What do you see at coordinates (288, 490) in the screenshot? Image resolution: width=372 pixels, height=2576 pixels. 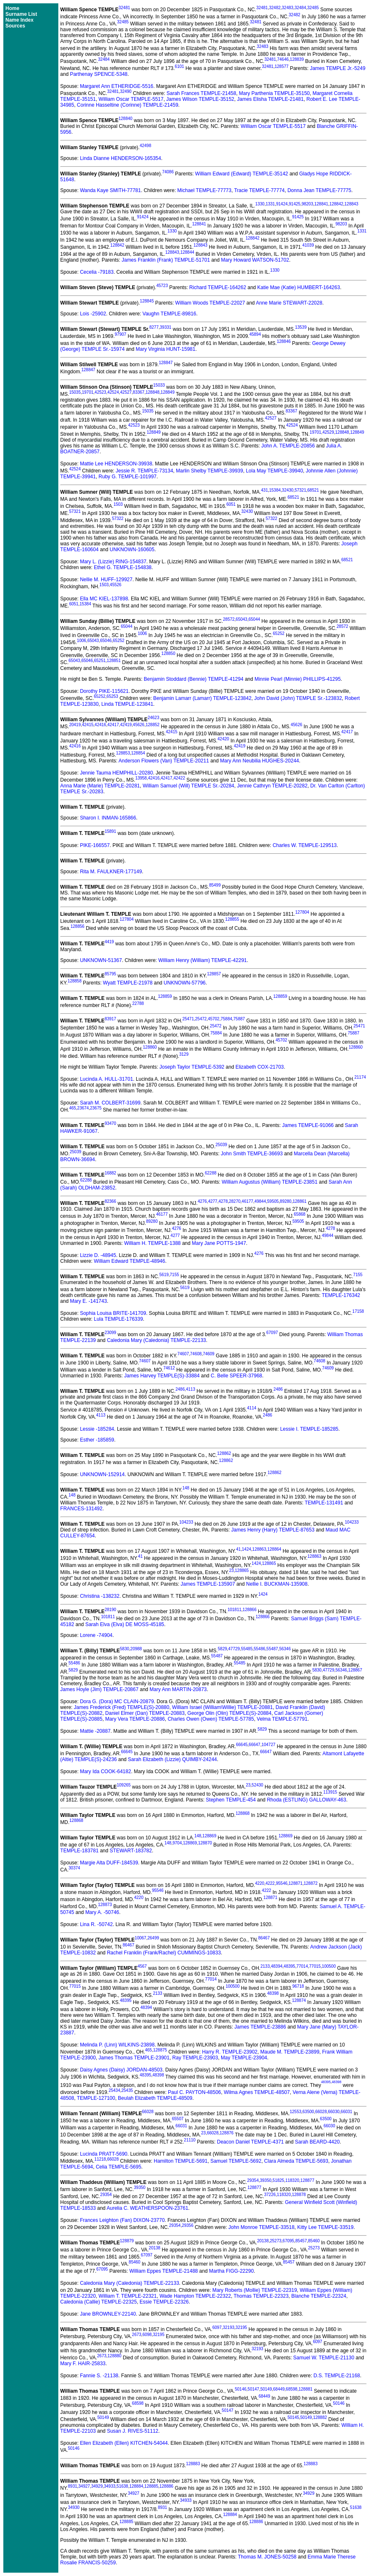 I see `32430` at bounding box center [288, 490].